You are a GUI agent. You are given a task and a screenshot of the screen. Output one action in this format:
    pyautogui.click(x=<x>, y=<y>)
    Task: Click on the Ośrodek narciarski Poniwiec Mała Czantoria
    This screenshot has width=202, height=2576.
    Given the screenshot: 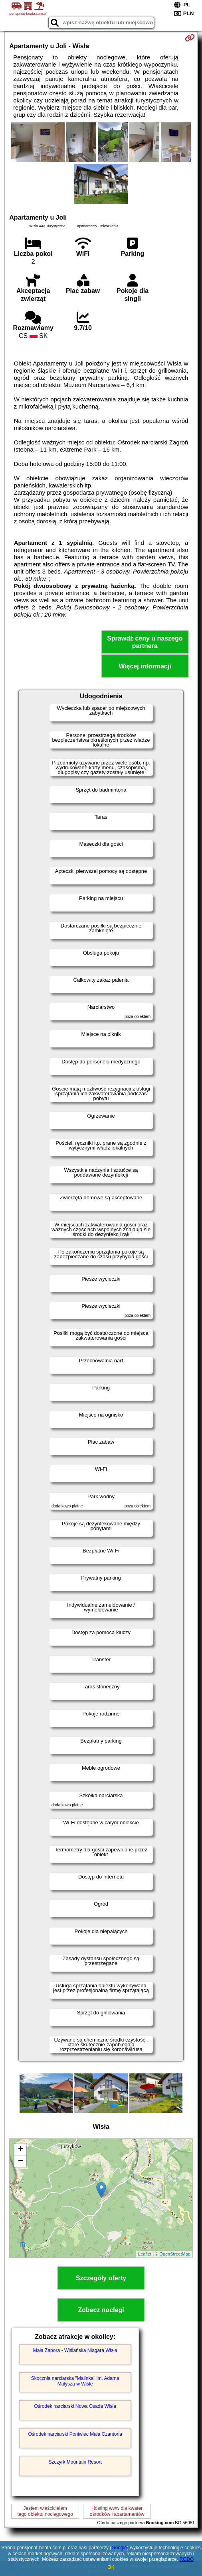 What is the action you would take?
    pyautogui.click(x=75, y=2434)
    